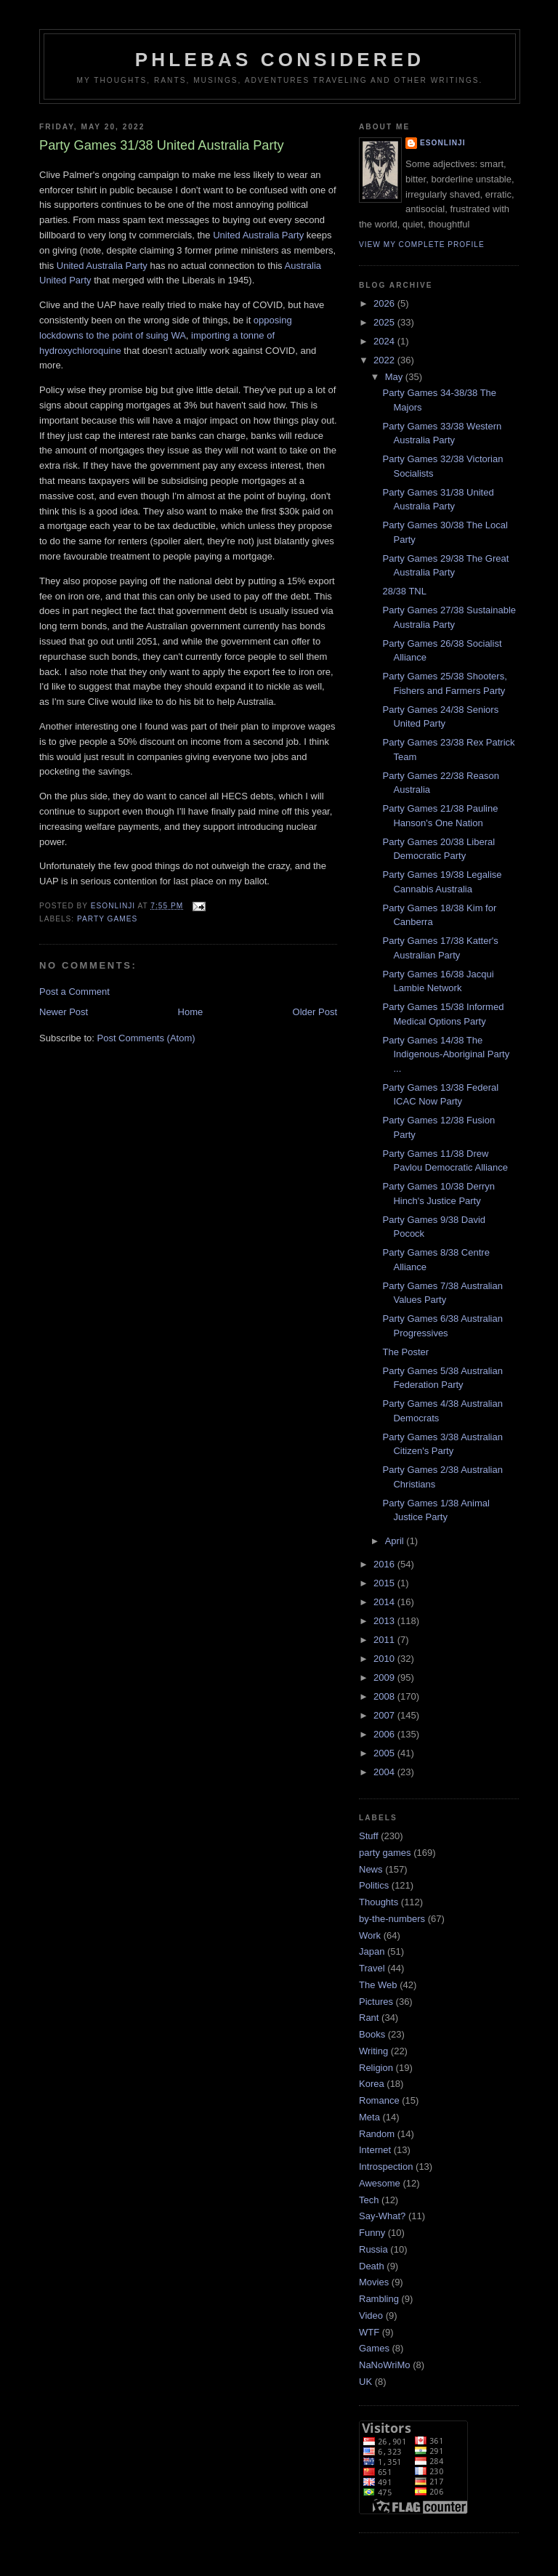 Image resolution: width=558 pixels, height=2576 pixels. What do you see at coordinates (371, 2266) in the screenshot?
I see `Death` at bounding box center [371, 2266].